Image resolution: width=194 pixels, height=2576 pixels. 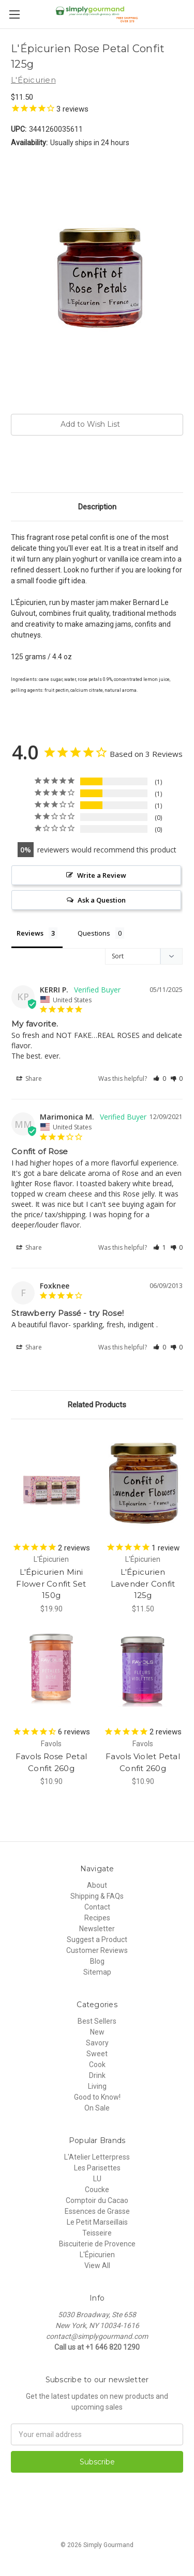 What do you see at coordinates (97, 1404) in the screenshot?
I see `Related Products [tab]` at bounding box center [97, 1404].